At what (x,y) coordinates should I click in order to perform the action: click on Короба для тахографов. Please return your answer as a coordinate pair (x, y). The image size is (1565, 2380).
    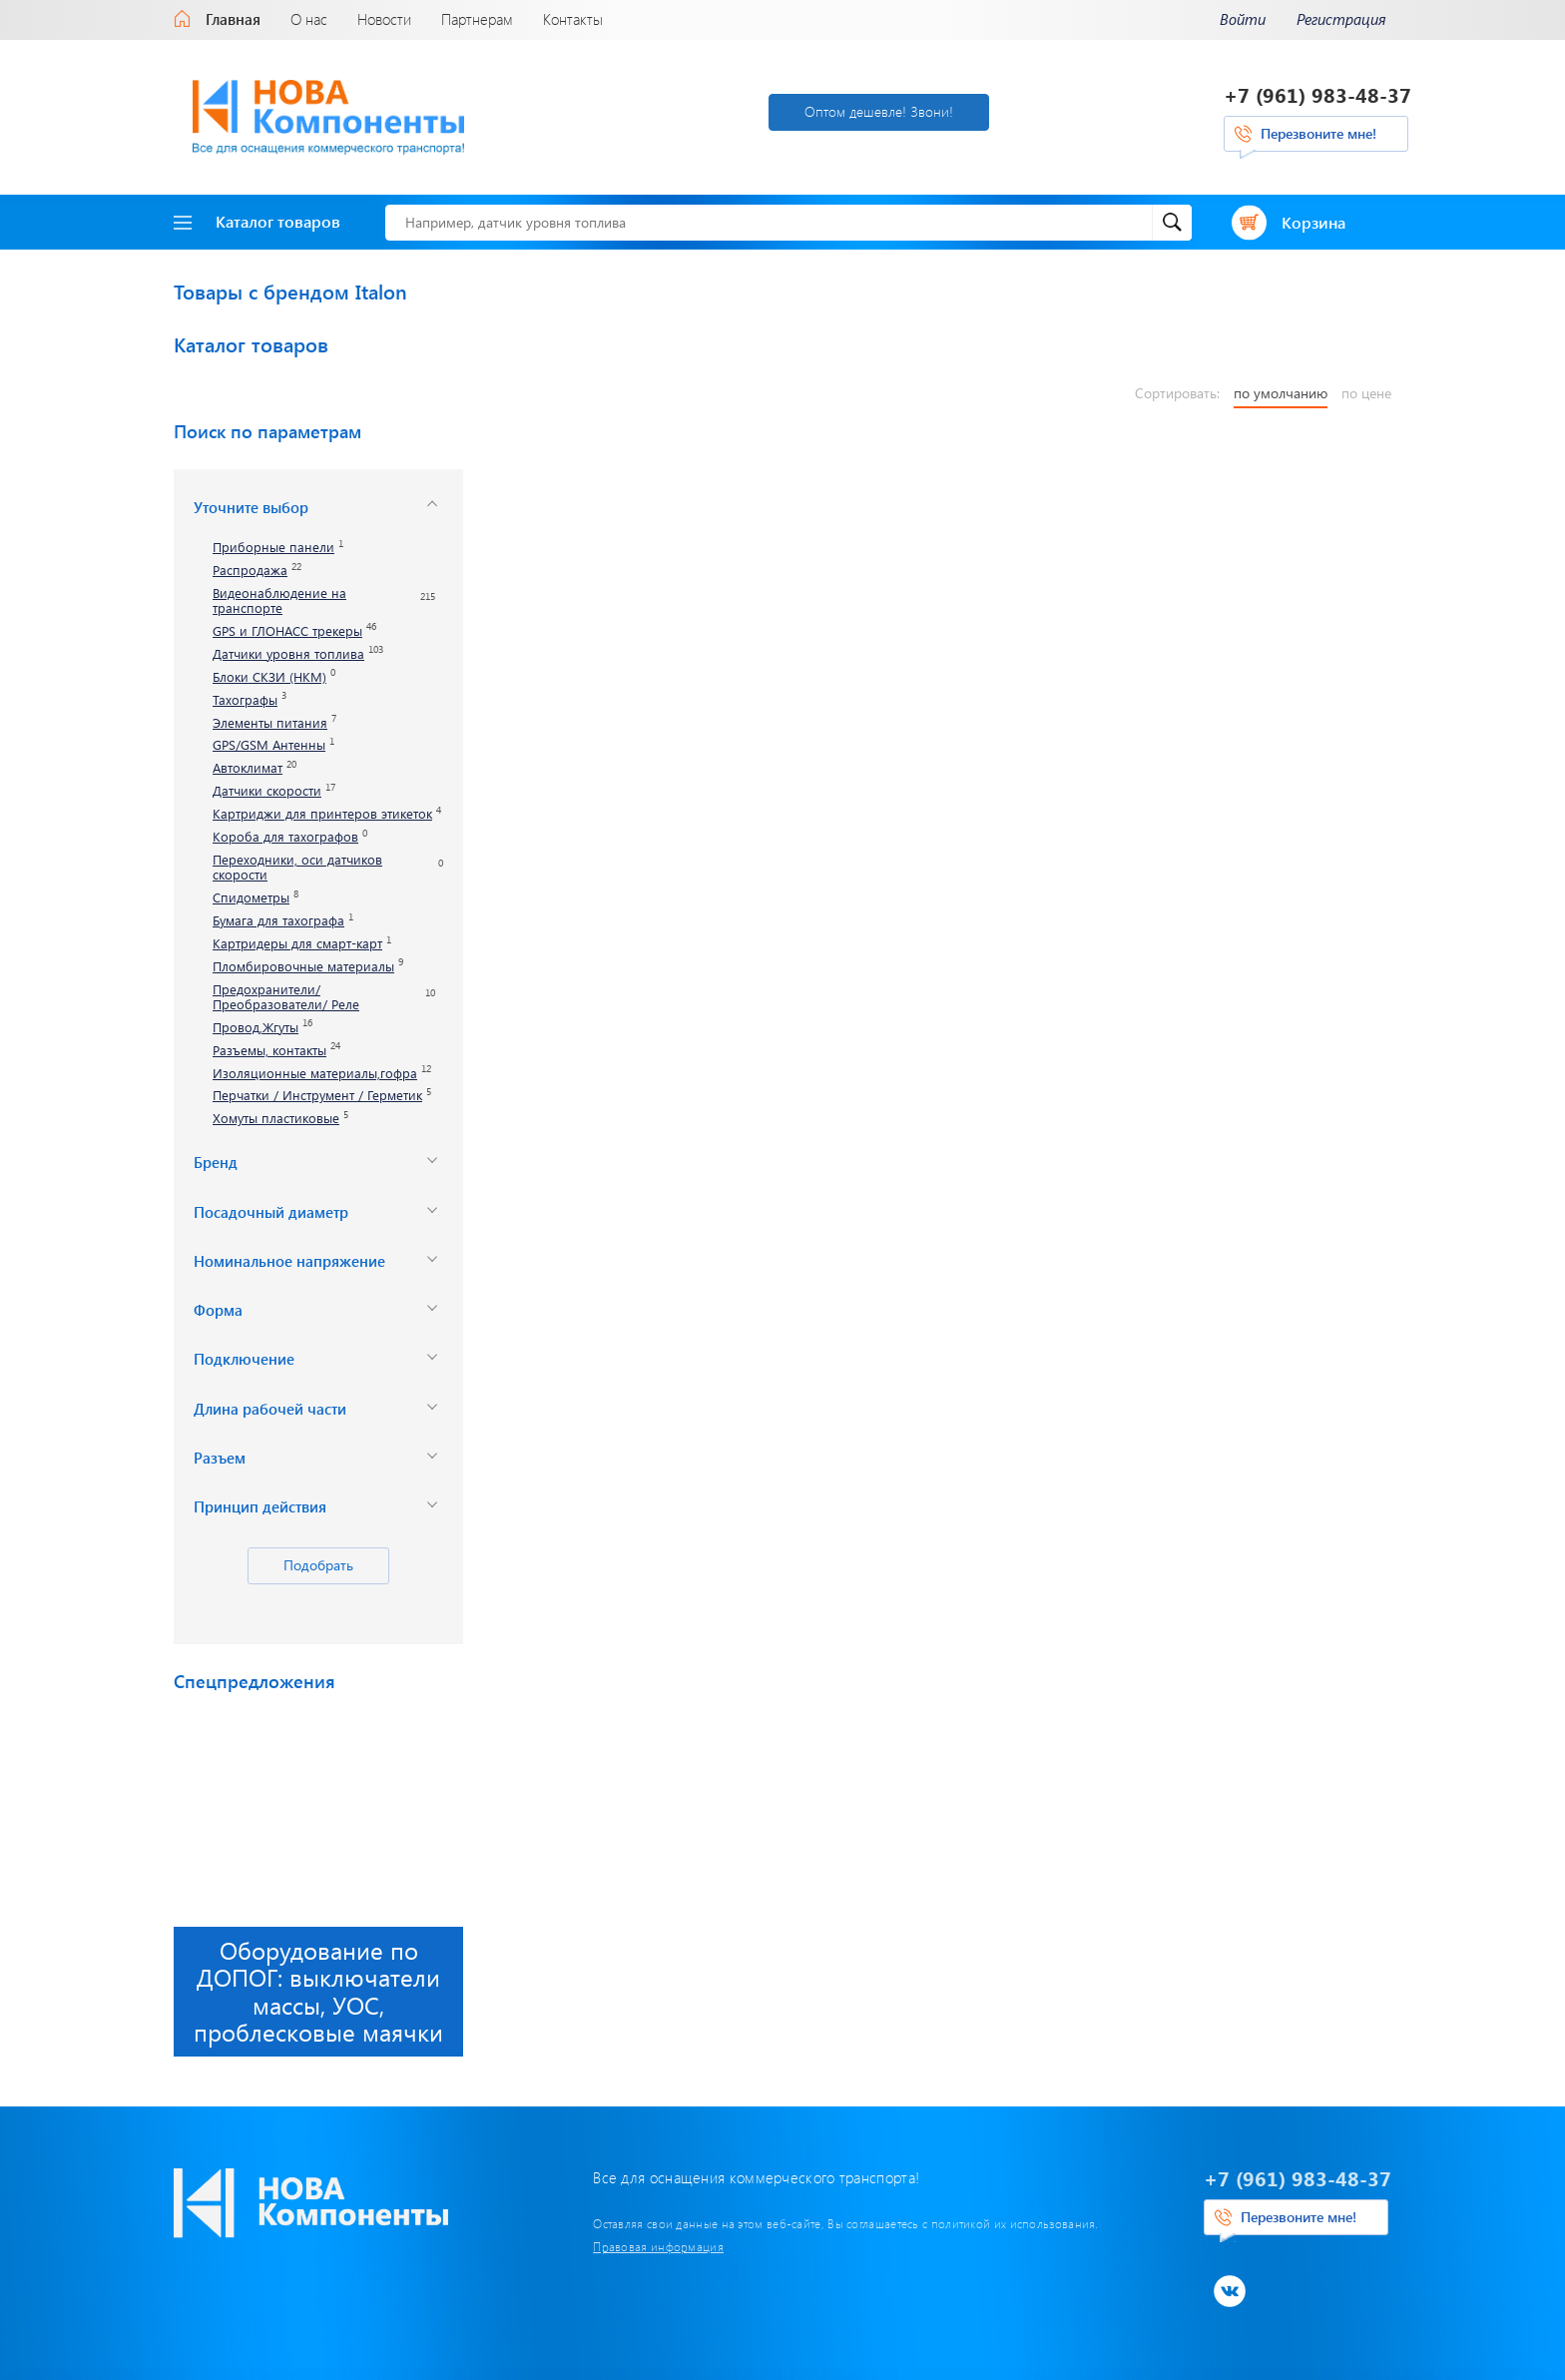
    Looking at the image, I should click on (285, 837).